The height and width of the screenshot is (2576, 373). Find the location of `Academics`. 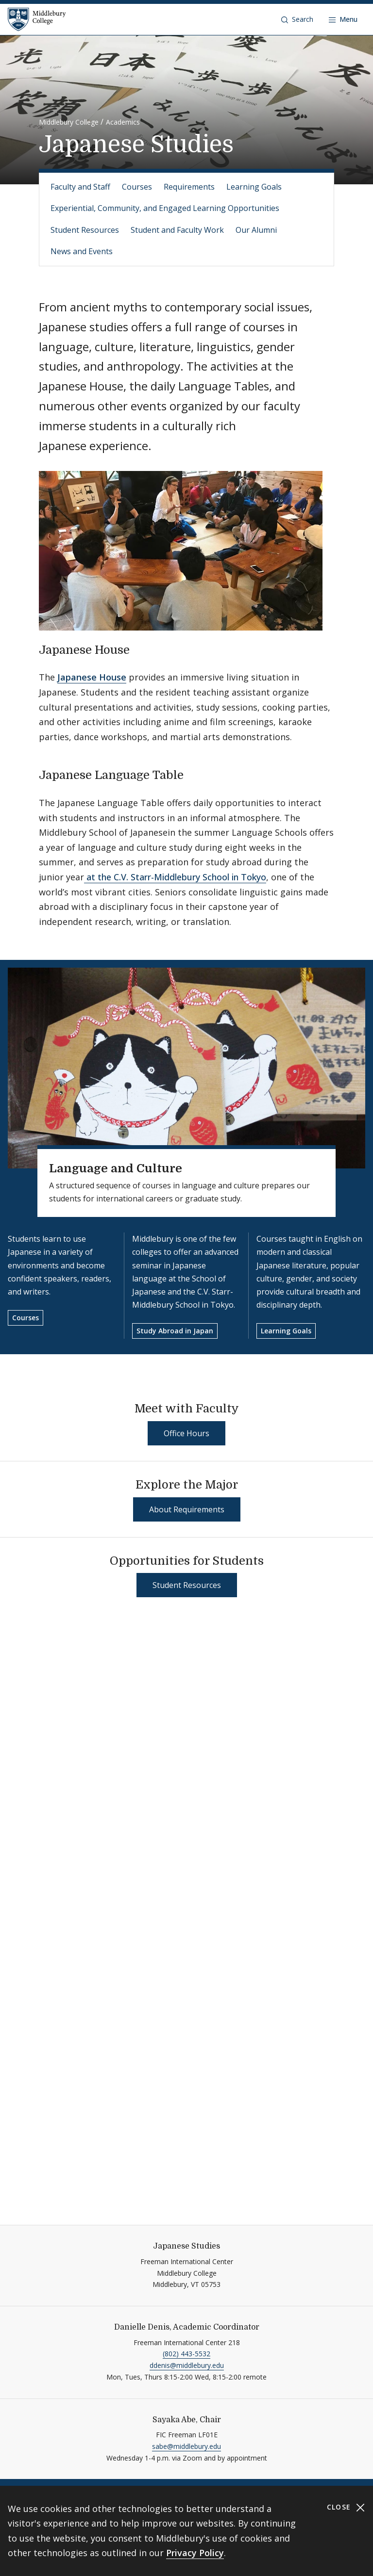

Academics is located at coordinates (123, 122).